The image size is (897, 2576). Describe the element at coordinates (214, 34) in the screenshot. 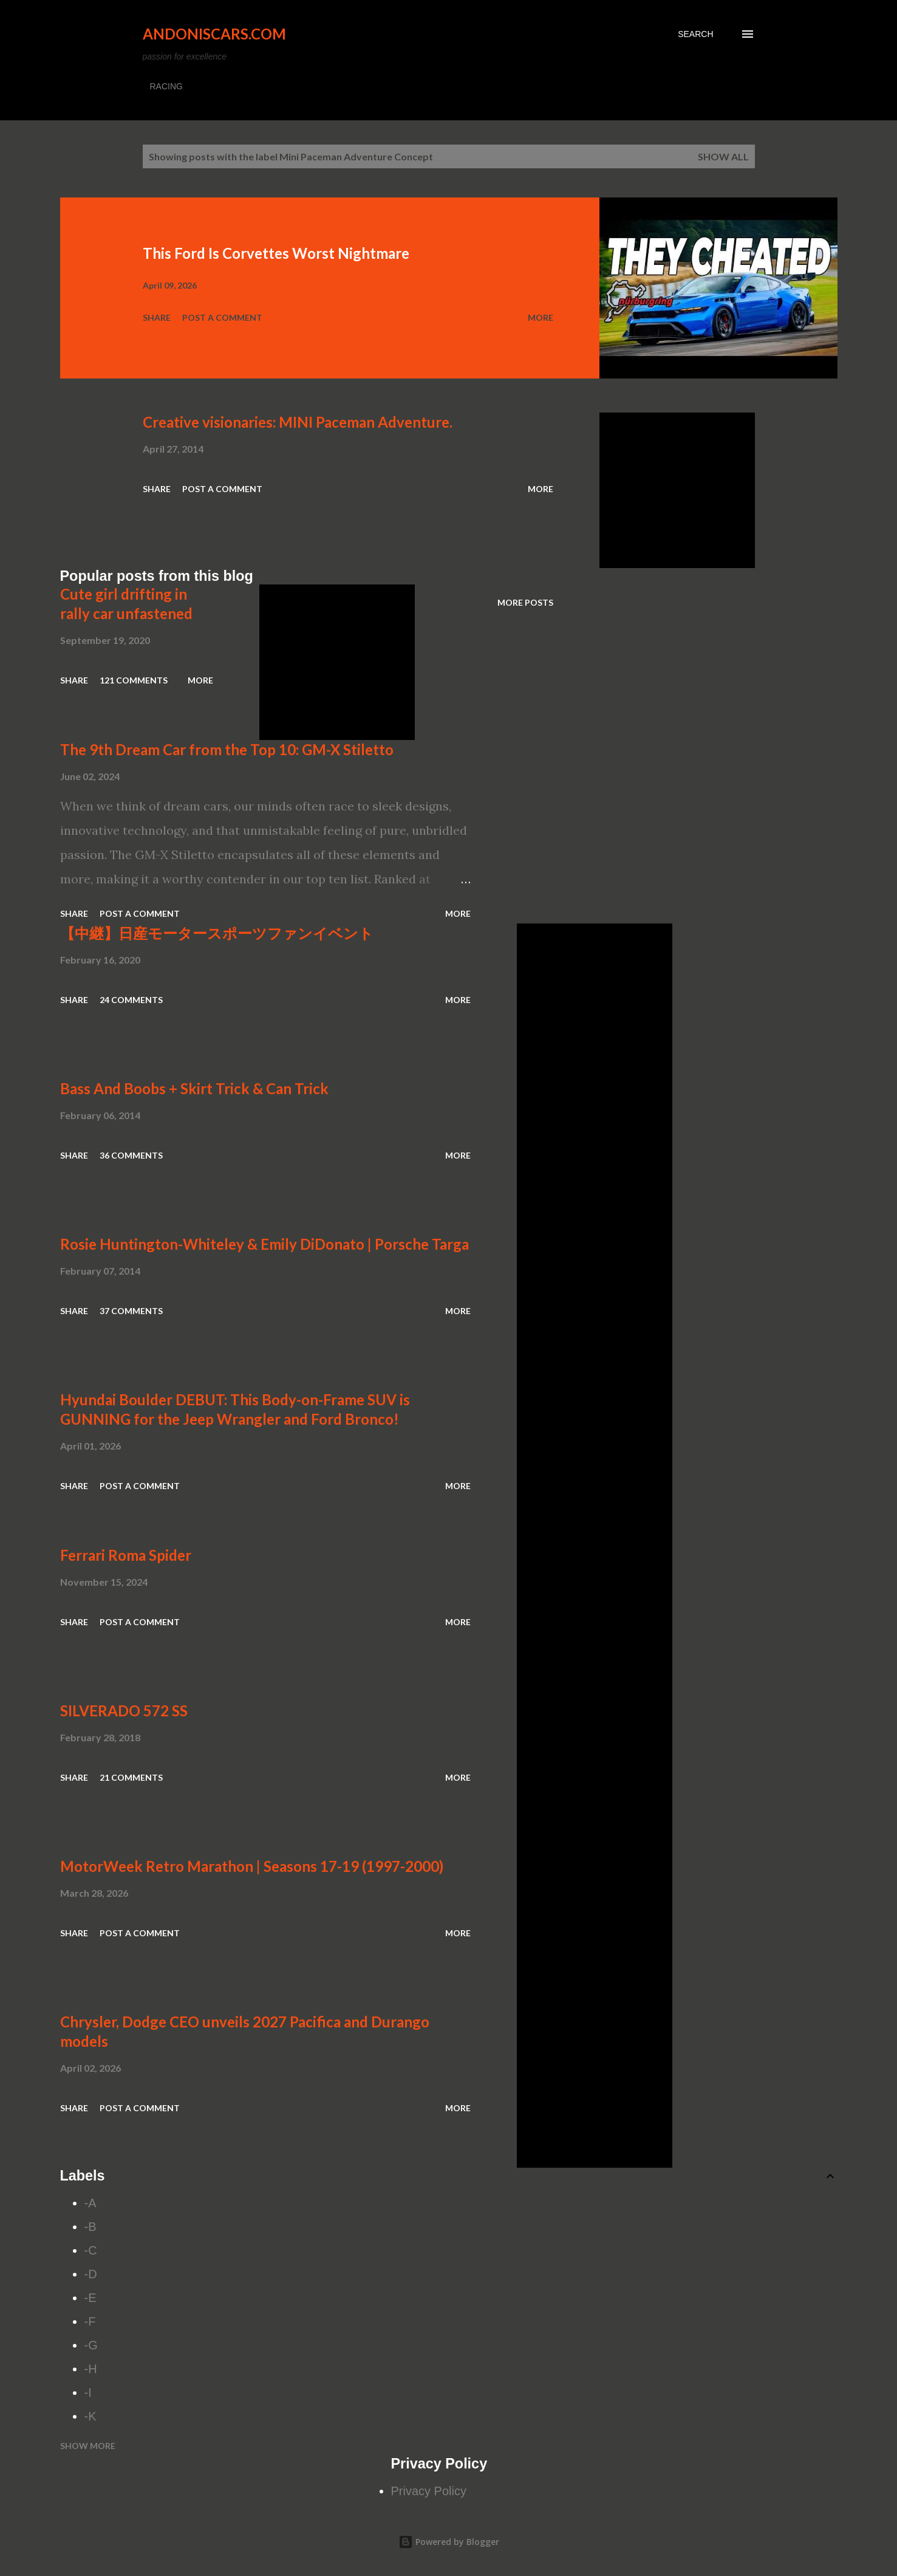

I see `Andoniscars.com` at that location.